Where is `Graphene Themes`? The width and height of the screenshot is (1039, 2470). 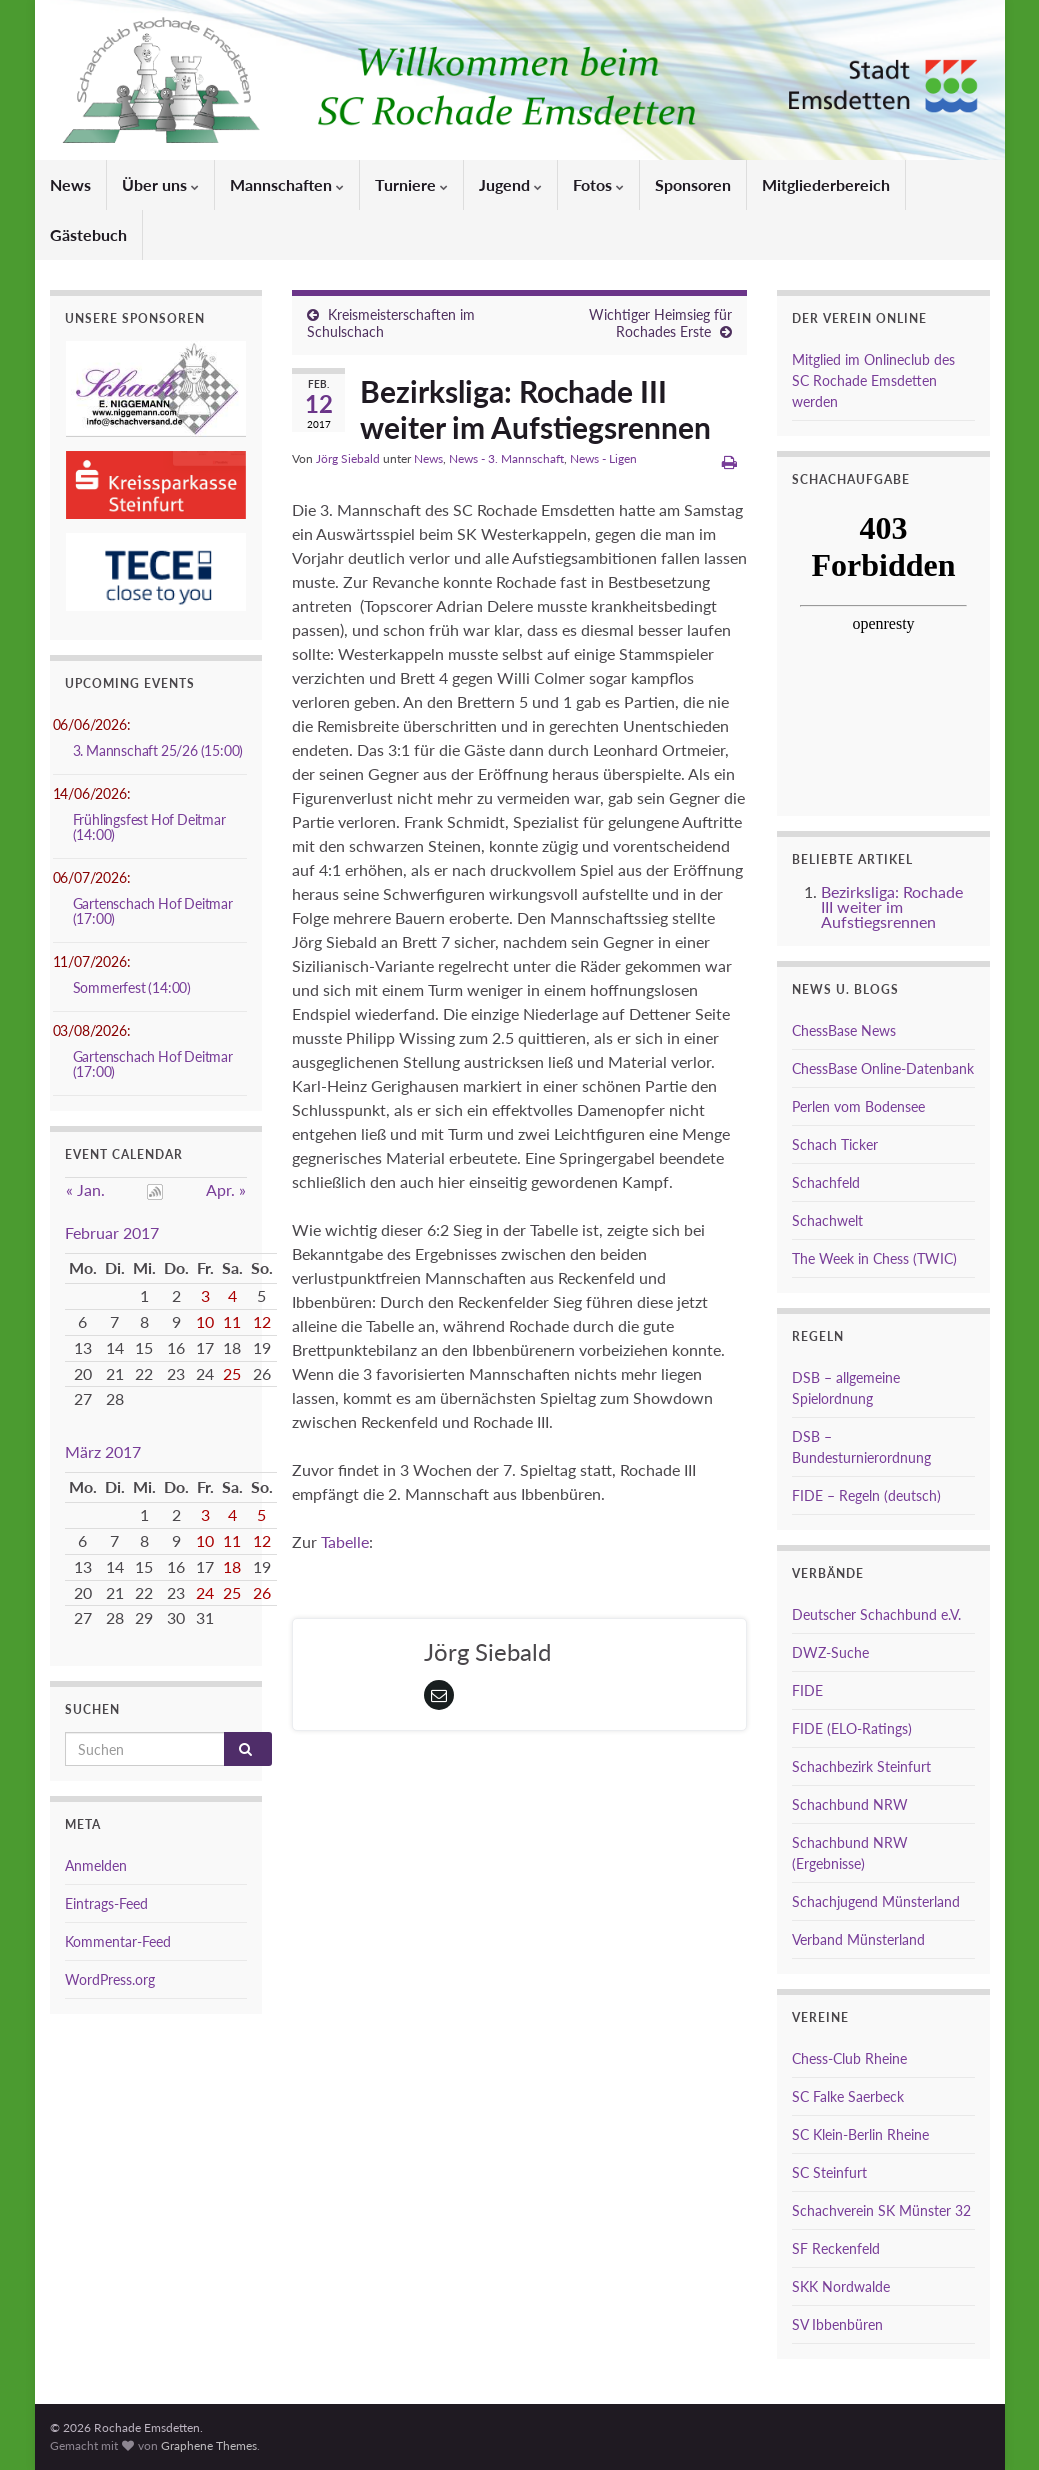
Graphene Themes is located at coordinates (209, 2445).